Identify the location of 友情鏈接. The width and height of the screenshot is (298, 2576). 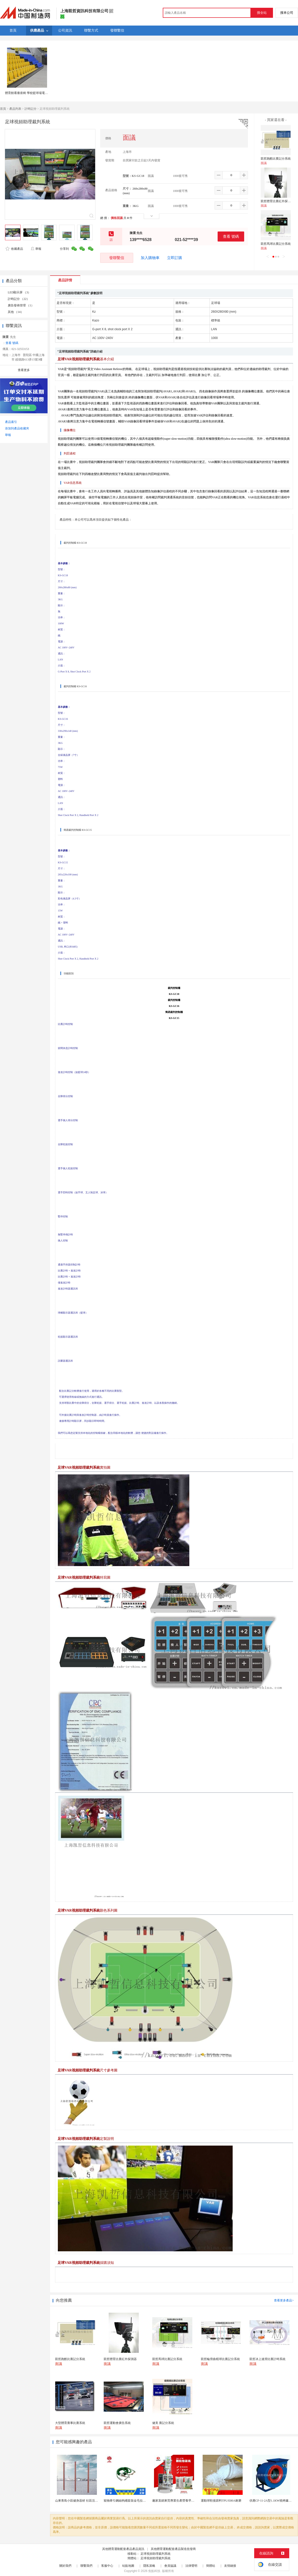
(230, 2565).